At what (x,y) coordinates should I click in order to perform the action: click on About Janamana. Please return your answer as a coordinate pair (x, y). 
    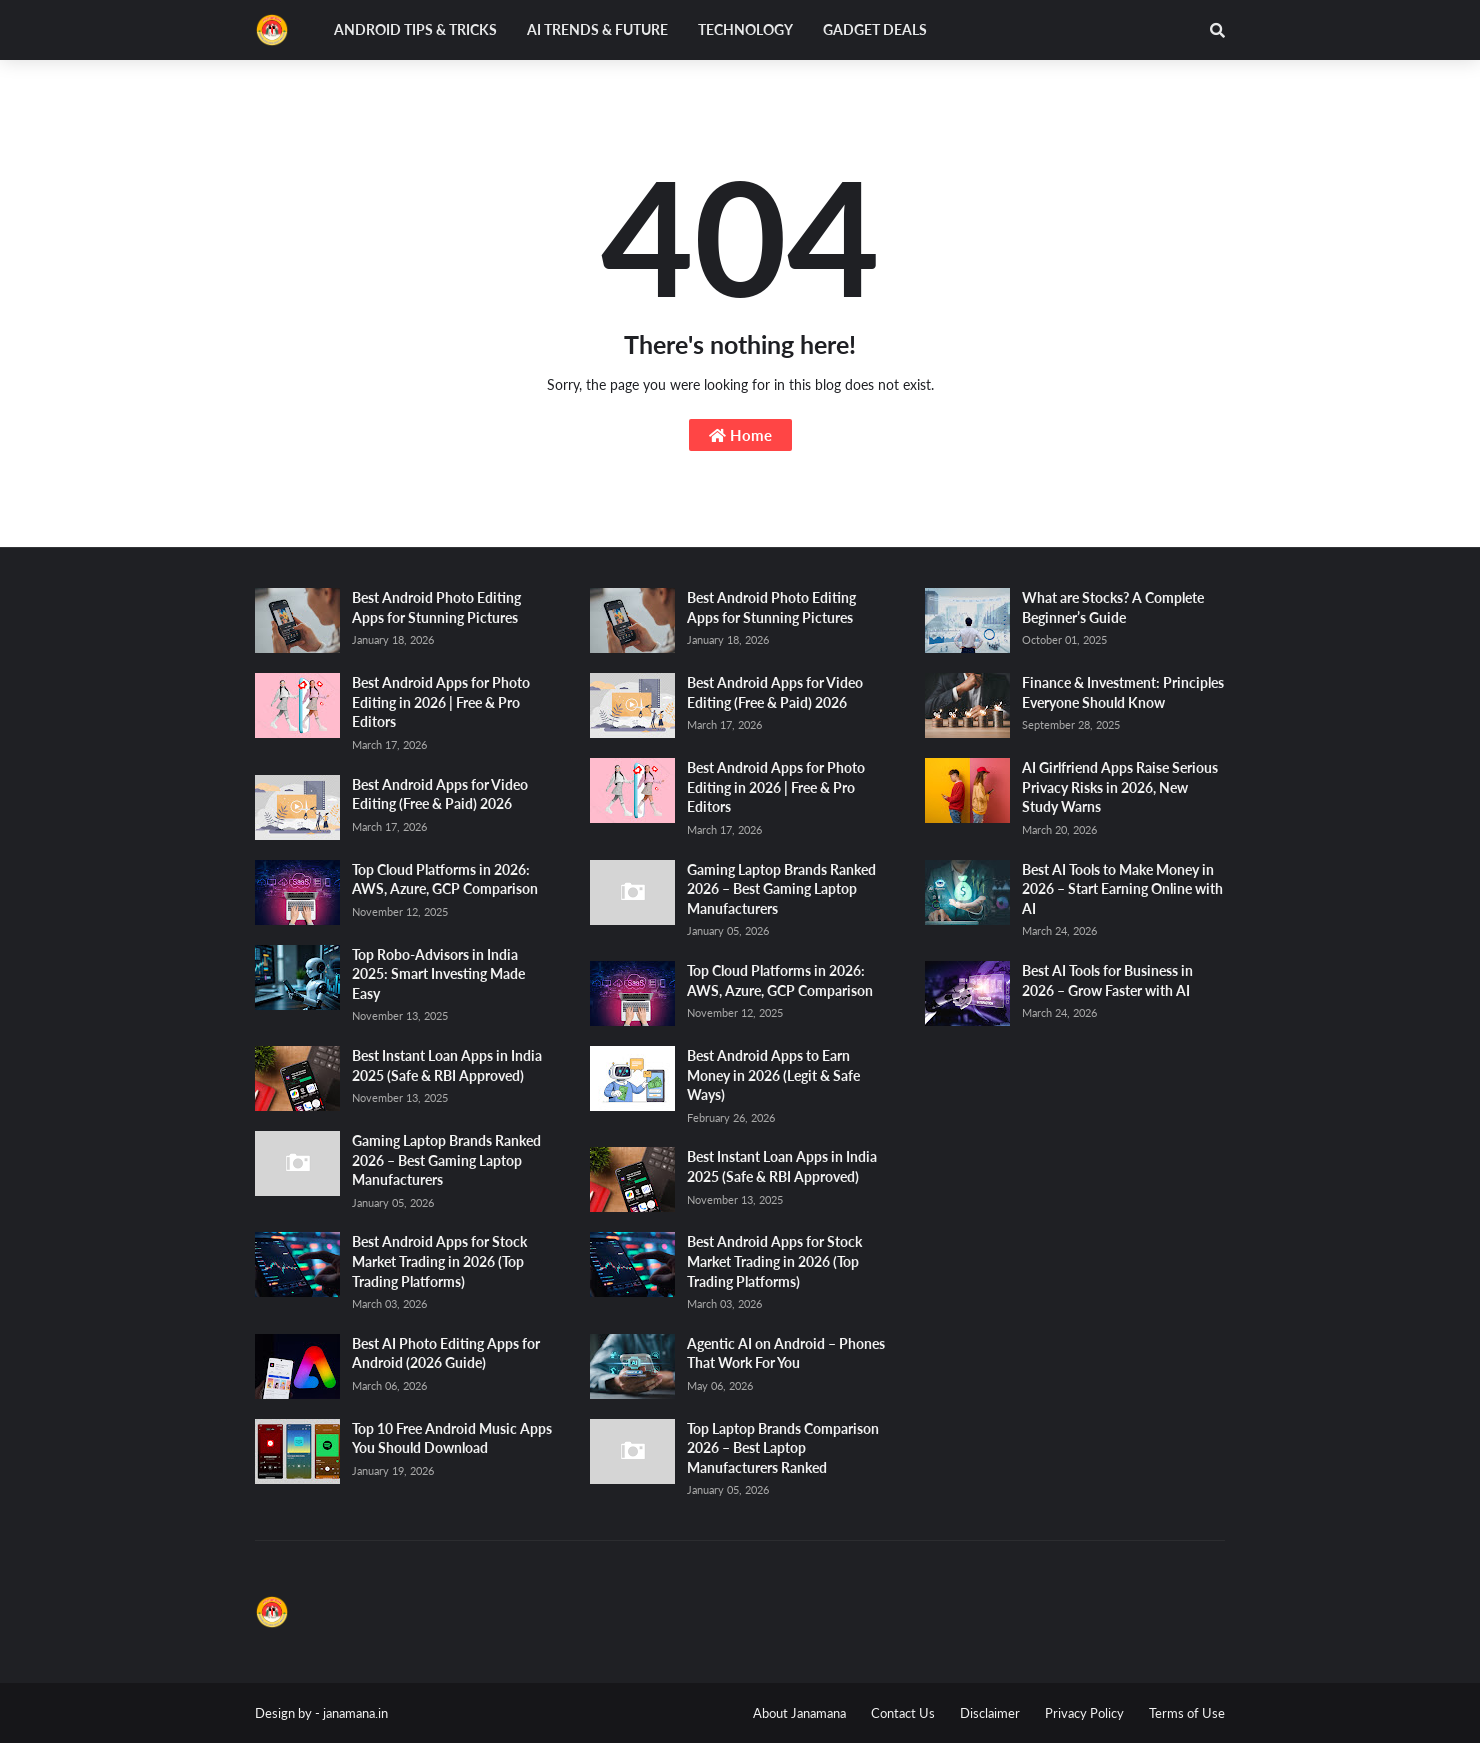
    Looking at the image, I should click on (799, 1713).